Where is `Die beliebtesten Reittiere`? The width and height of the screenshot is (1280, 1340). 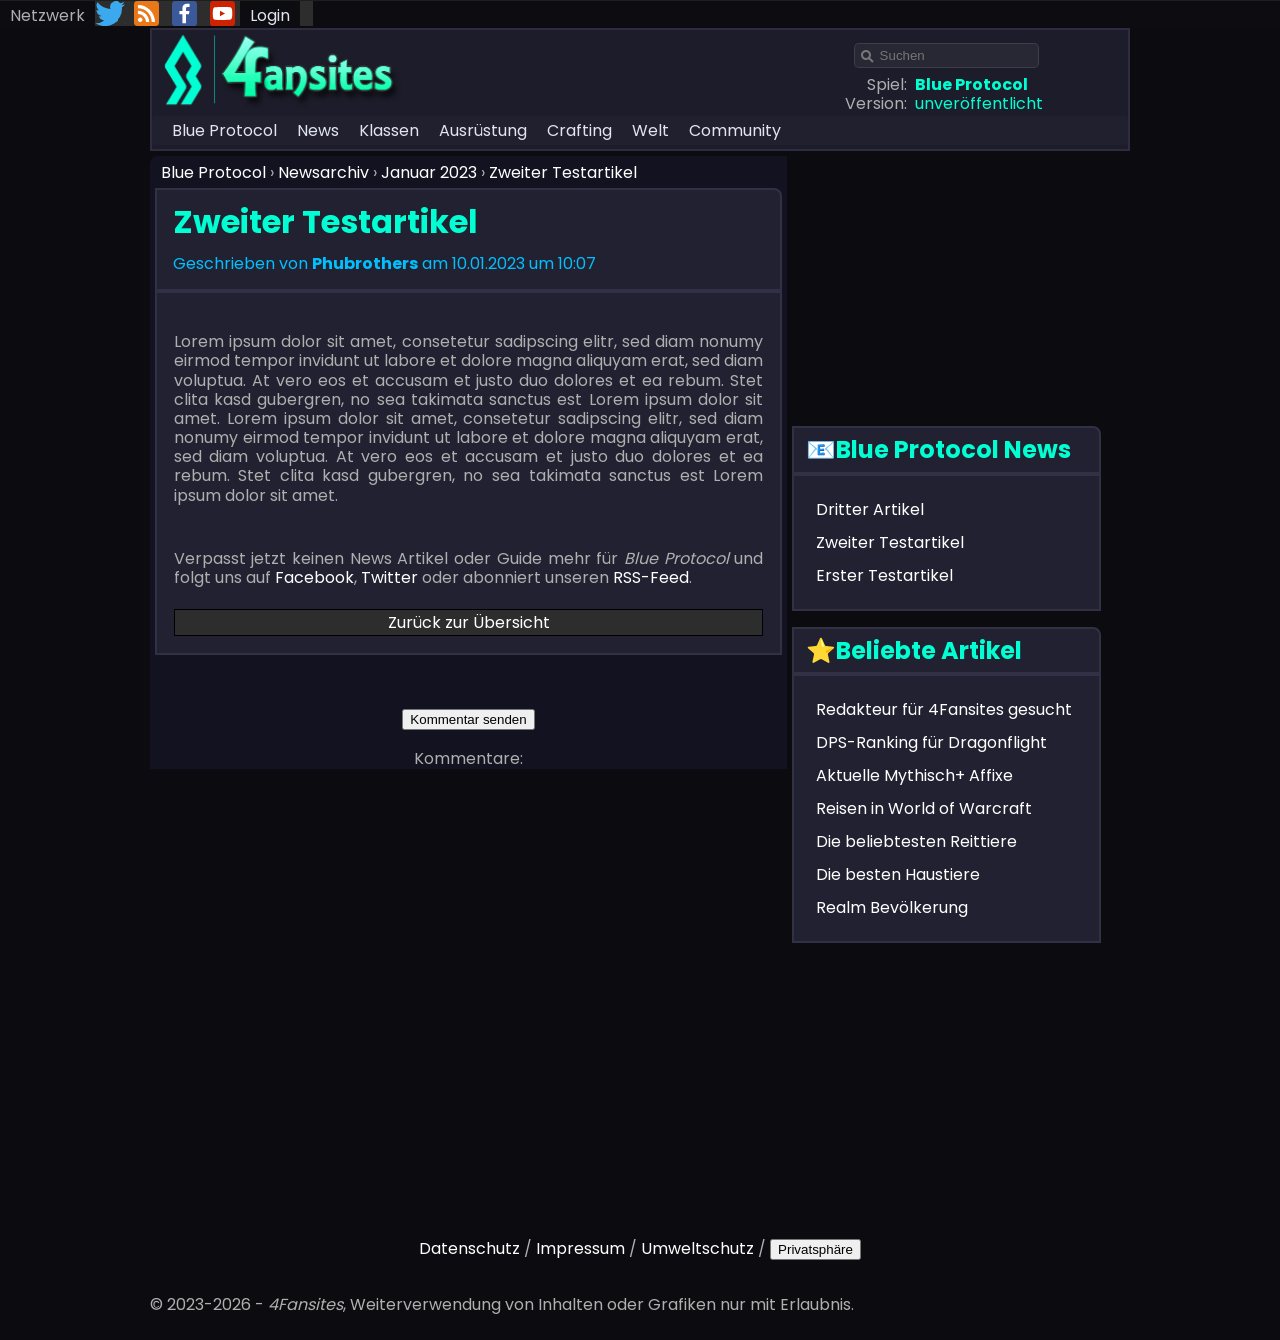 Die beliebtesten Reittiere is located at coordinates (916, 841).